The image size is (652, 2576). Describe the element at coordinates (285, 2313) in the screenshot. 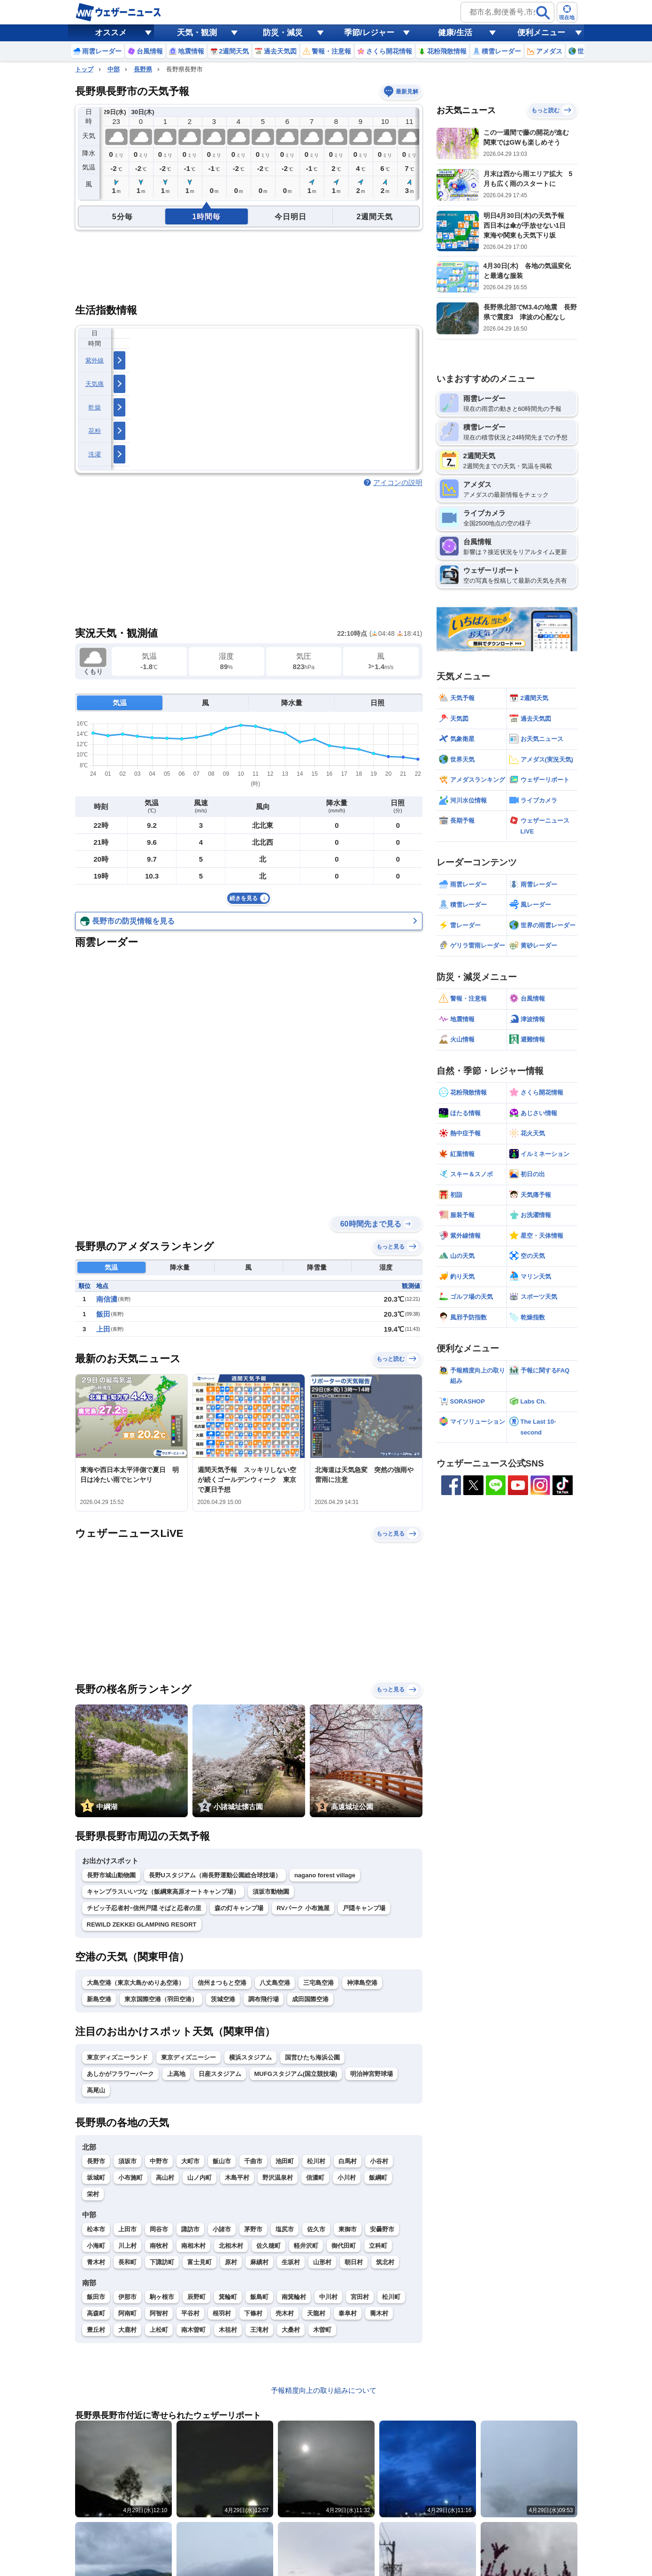

I see `売木村` at that location.